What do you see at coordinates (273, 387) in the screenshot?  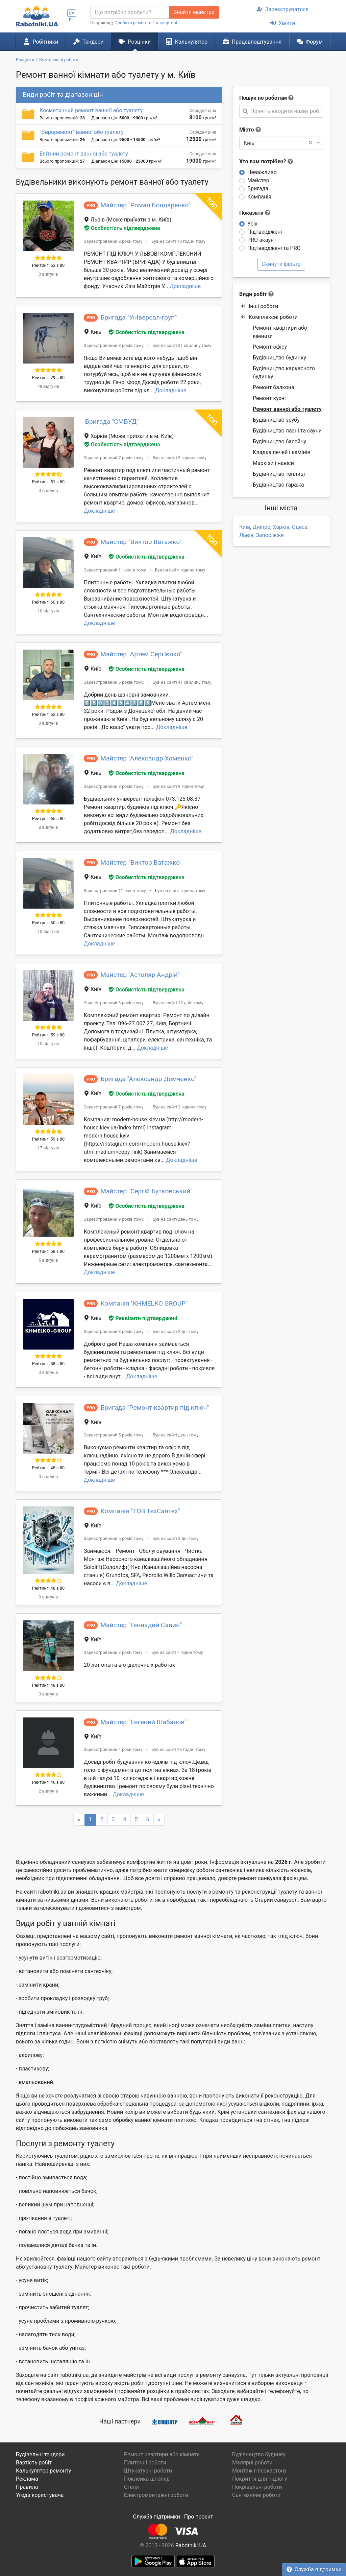 I see `Ремонт балкона` at bounding box center [273, 387].